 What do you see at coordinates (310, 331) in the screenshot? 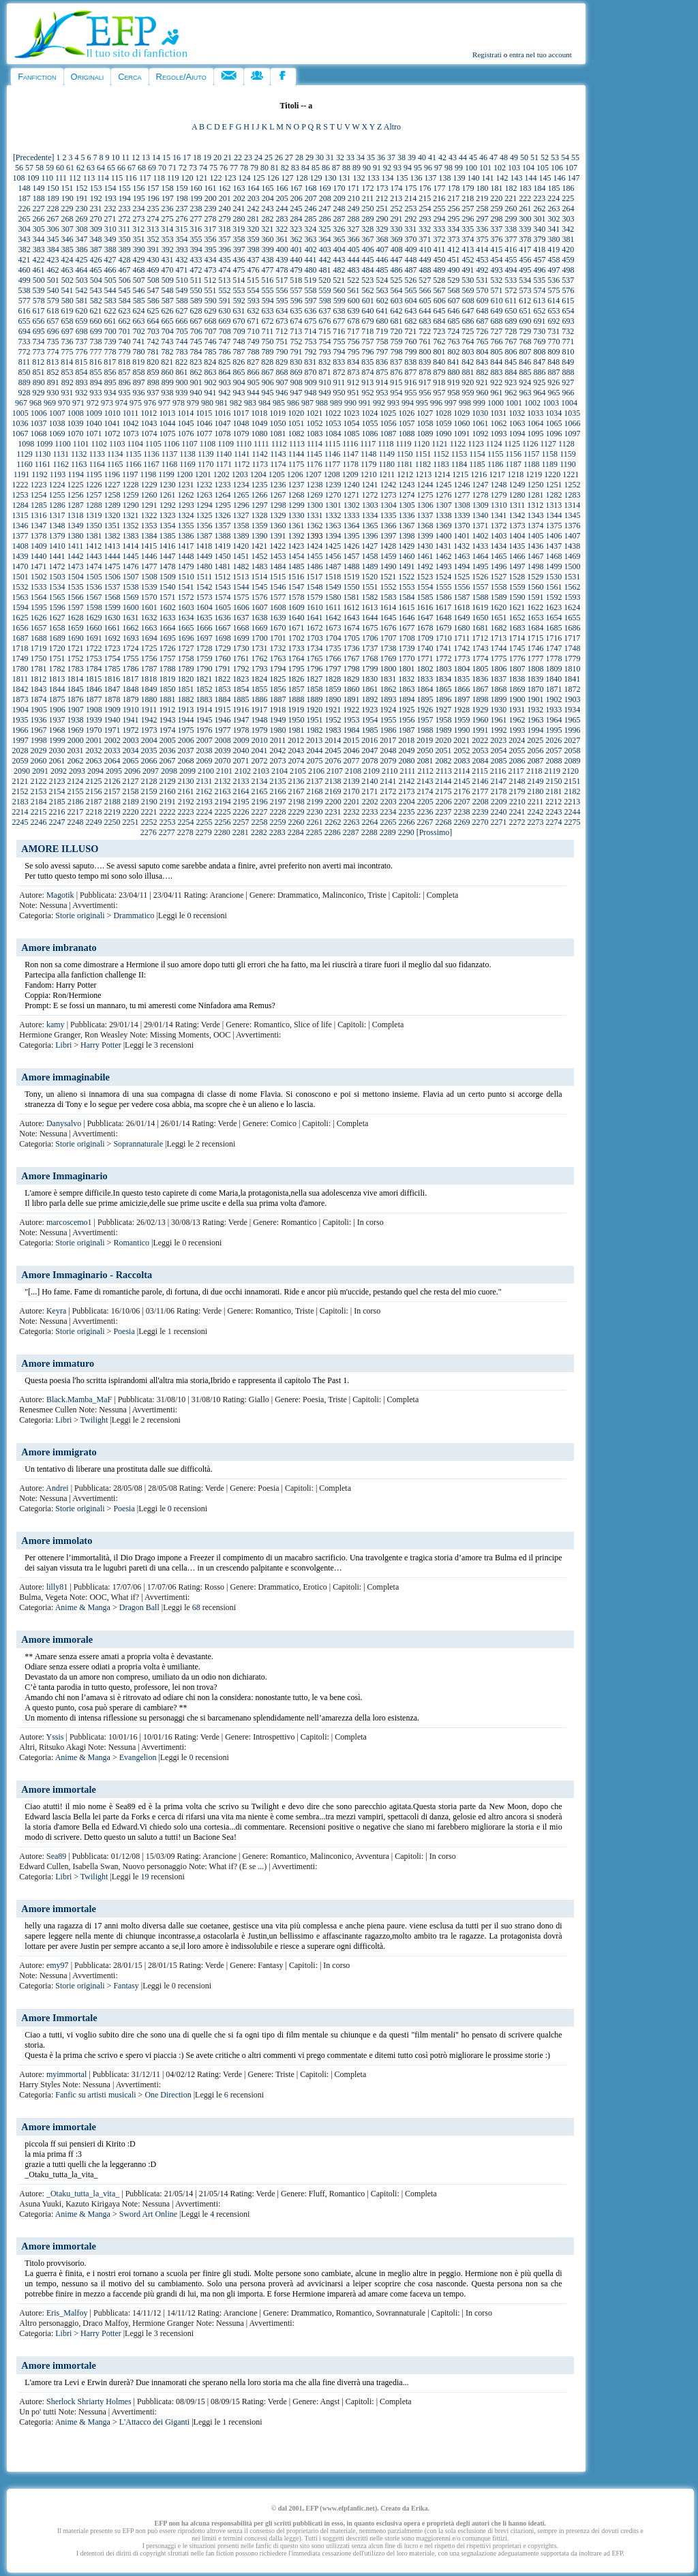
I see `714` at bounding box center [310, 331].